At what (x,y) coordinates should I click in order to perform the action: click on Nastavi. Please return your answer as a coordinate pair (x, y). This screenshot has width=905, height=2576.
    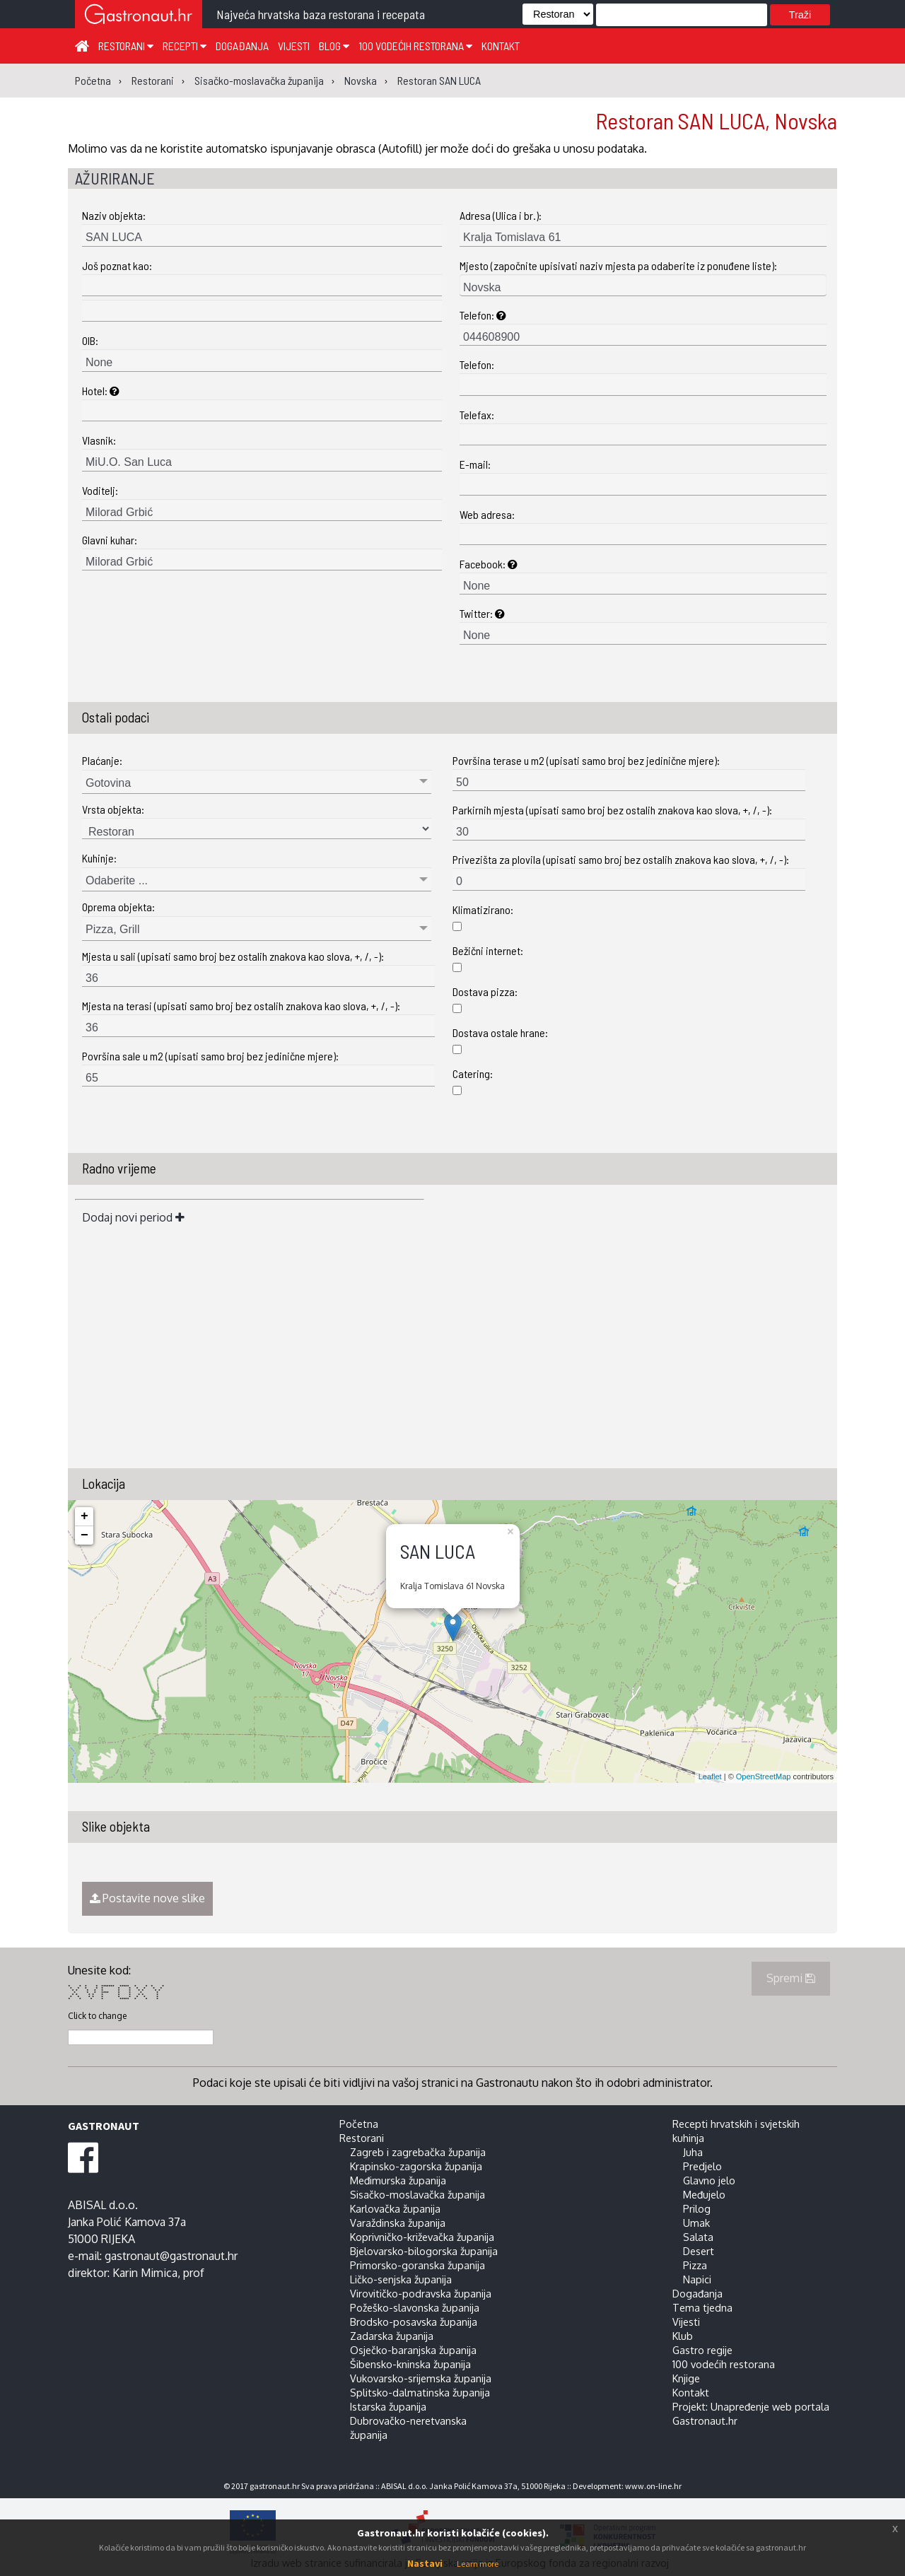
    Looking at the image, I should click on (425, 2563).